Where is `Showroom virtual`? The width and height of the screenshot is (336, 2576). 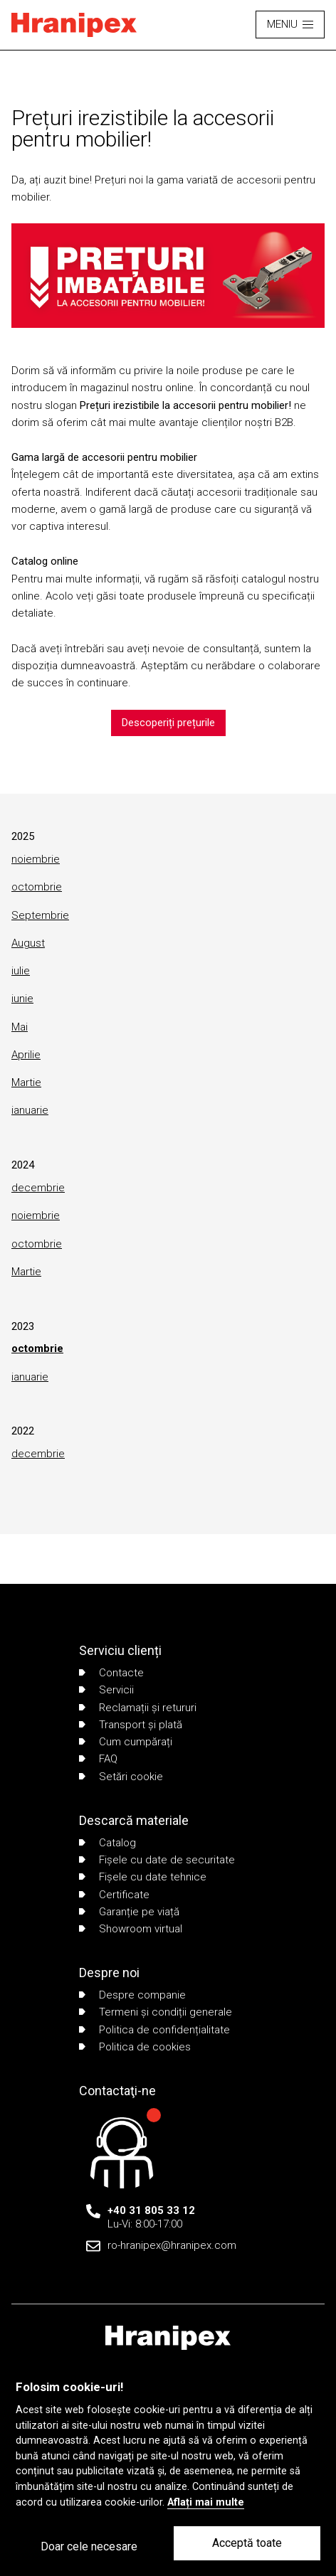
Showroom virtual is located at coordinates (130, 1928).